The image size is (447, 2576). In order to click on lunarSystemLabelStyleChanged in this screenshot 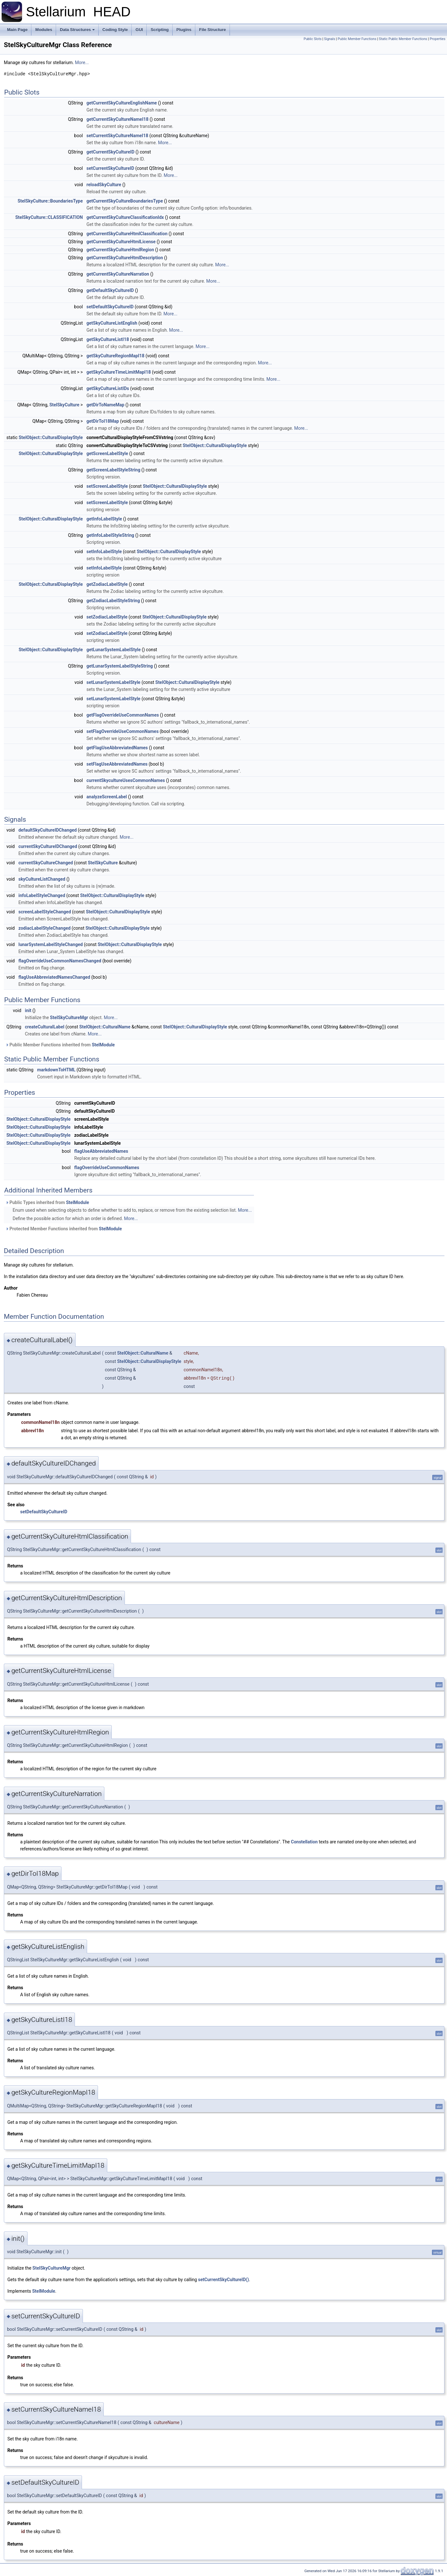, I will do `click(50, 944)`.